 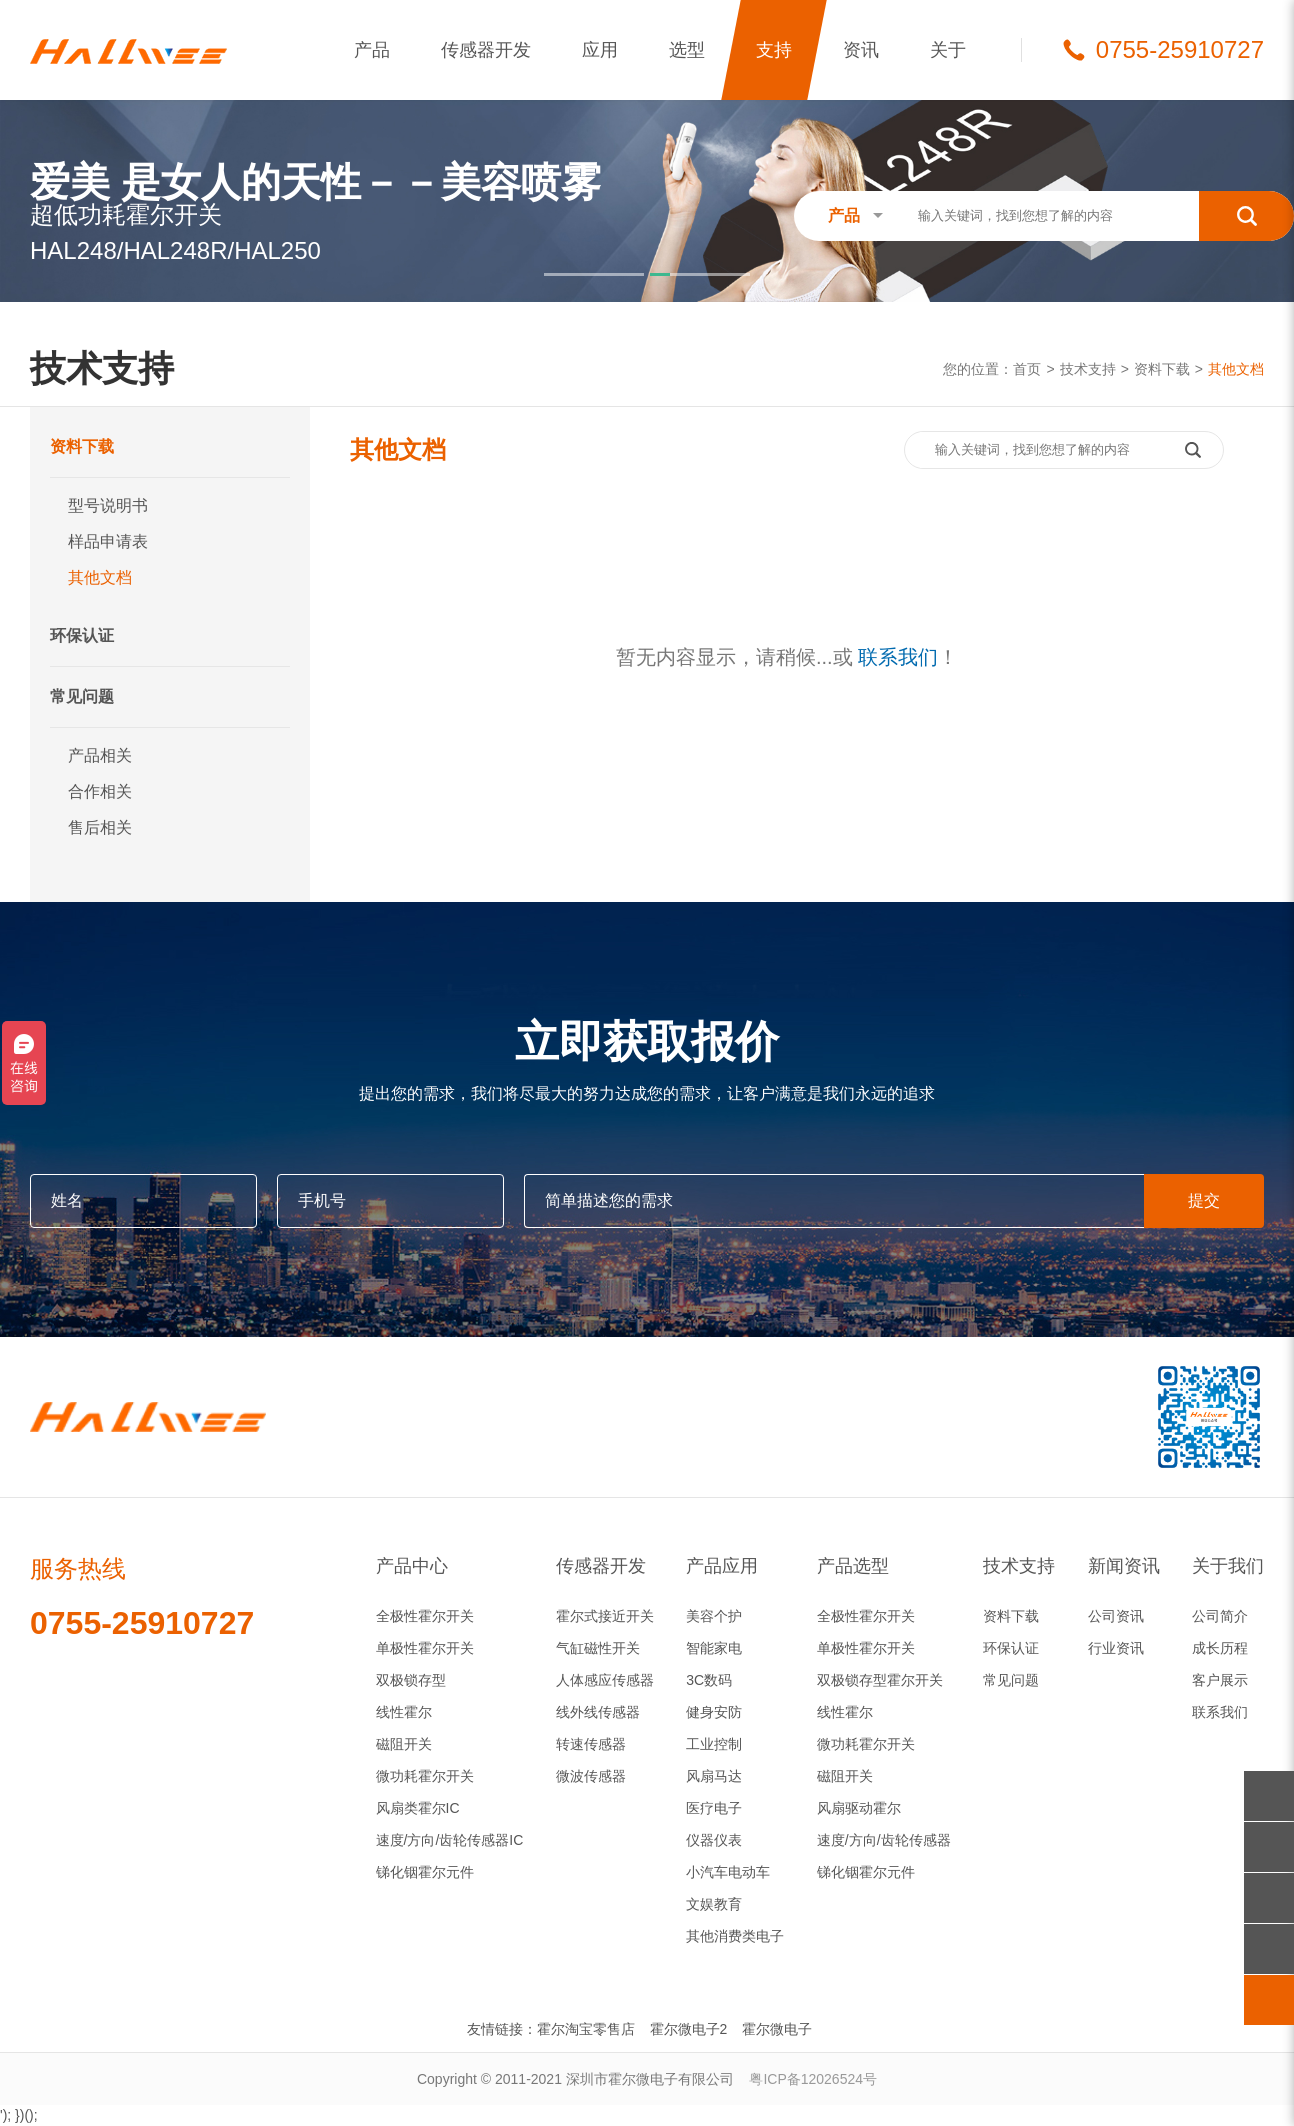 What do you see at coordinates (714, 1744) in the screenshot?
I see `工业控制` at bounding box center [714, 1744].